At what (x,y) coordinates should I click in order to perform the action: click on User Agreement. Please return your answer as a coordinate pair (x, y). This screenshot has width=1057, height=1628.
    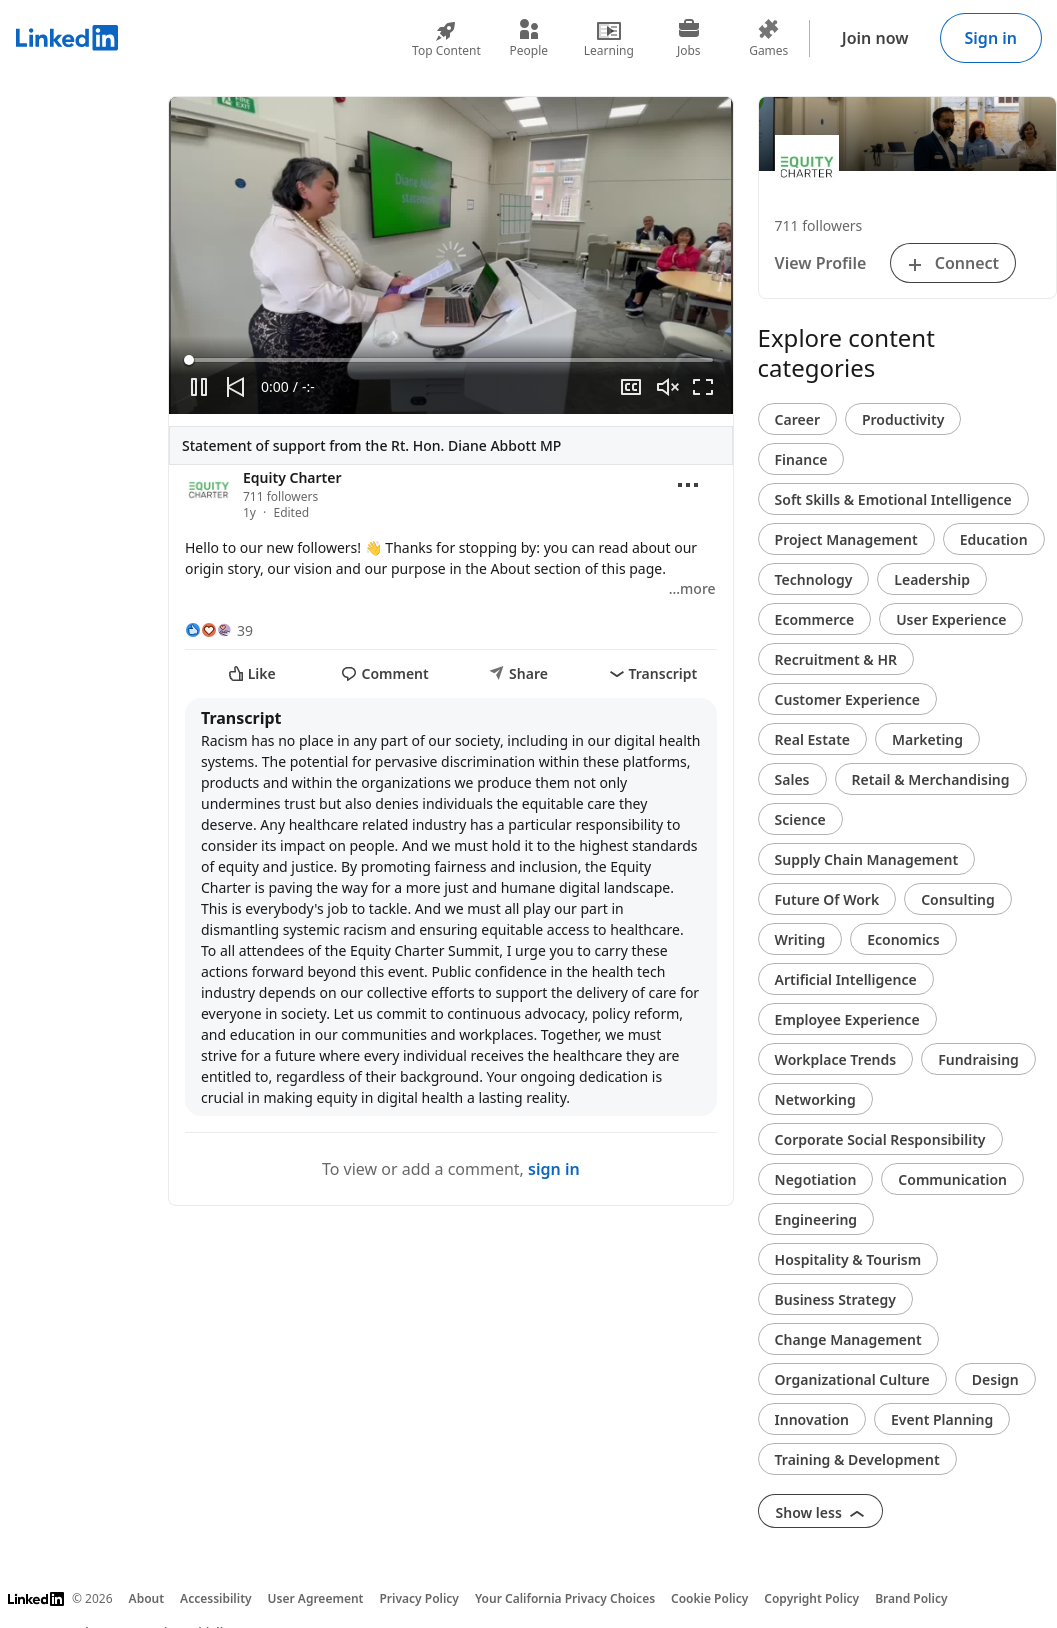
    Looking at the image, I should click on (316, 1598).